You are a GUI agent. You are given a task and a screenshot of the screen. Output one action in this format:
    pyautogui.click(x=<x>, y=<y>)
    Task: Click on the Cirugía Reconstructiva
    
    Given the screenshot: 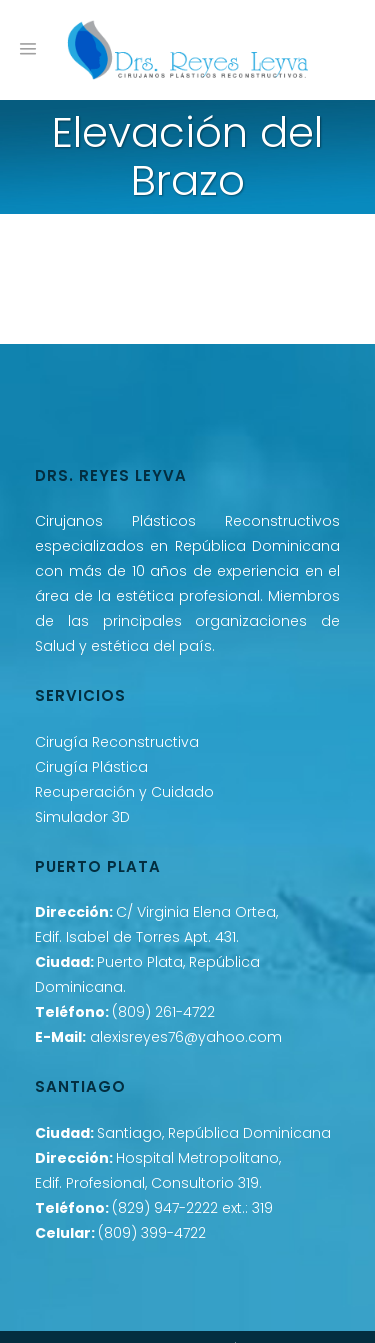 What is the action you would take?
    pyautogui.click(x=117, y=742)
    